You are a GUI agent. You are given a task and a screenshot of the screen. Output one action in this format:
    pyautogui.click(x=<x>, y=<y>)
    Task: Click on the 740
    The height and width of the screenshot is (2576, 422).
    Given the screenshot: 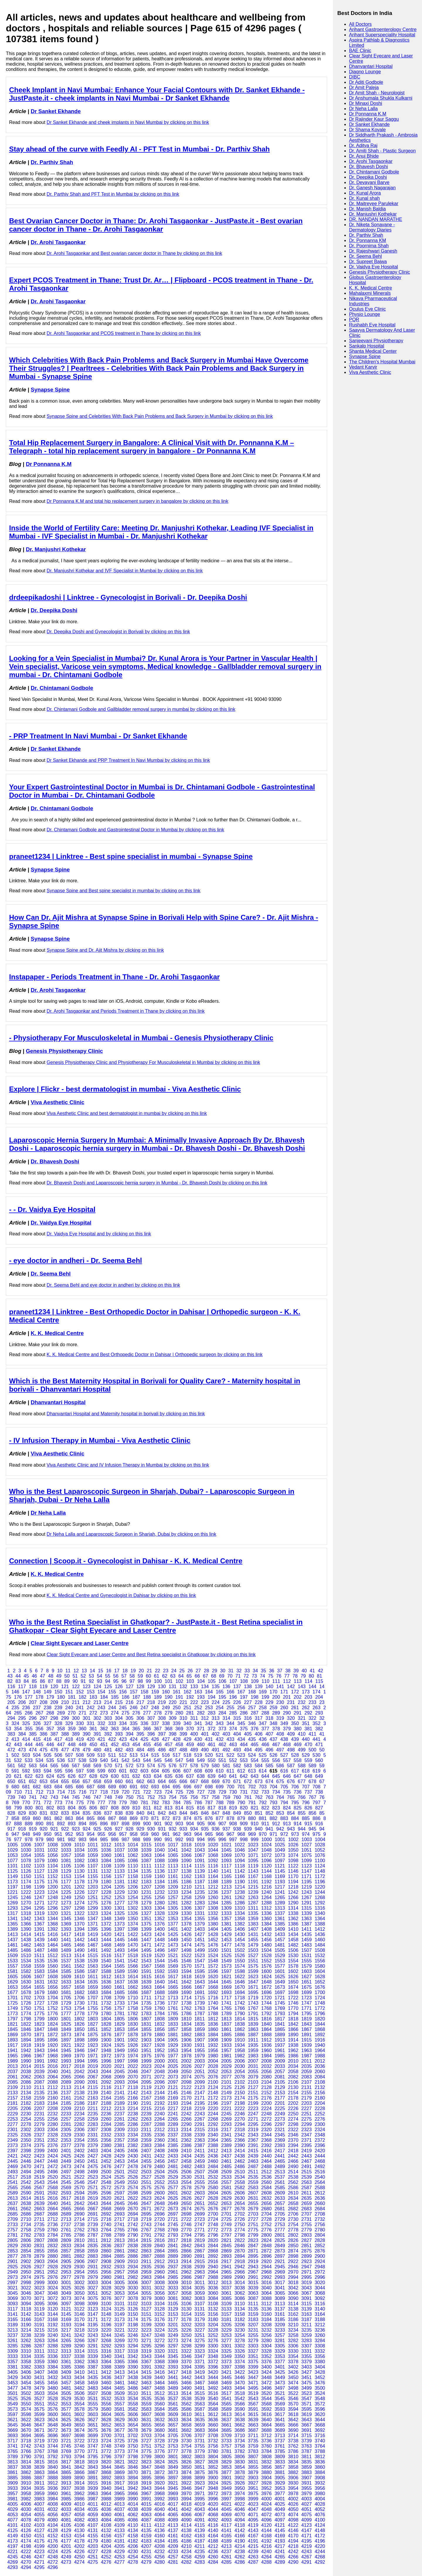 What is the action you would take?
    pyautogui.click(x=22, y=1797)
    